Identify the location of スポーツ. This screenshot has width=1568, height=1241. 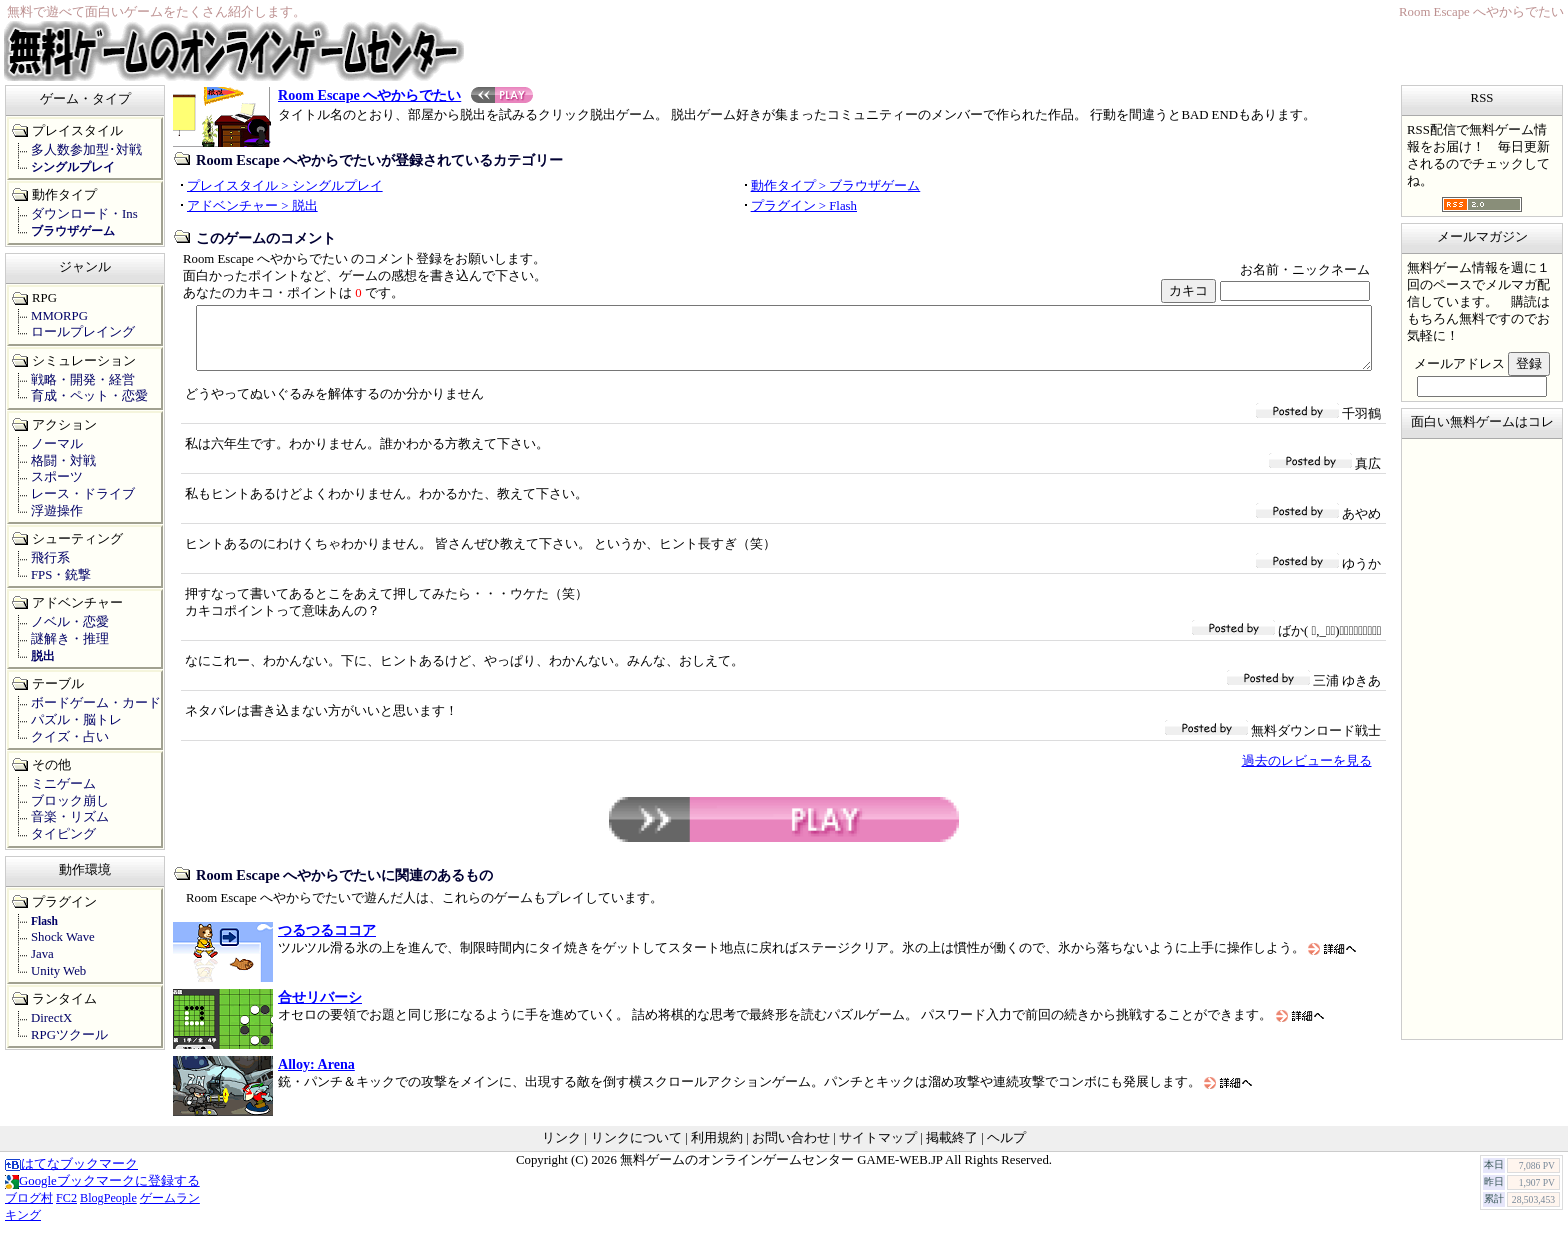
(57, 477).